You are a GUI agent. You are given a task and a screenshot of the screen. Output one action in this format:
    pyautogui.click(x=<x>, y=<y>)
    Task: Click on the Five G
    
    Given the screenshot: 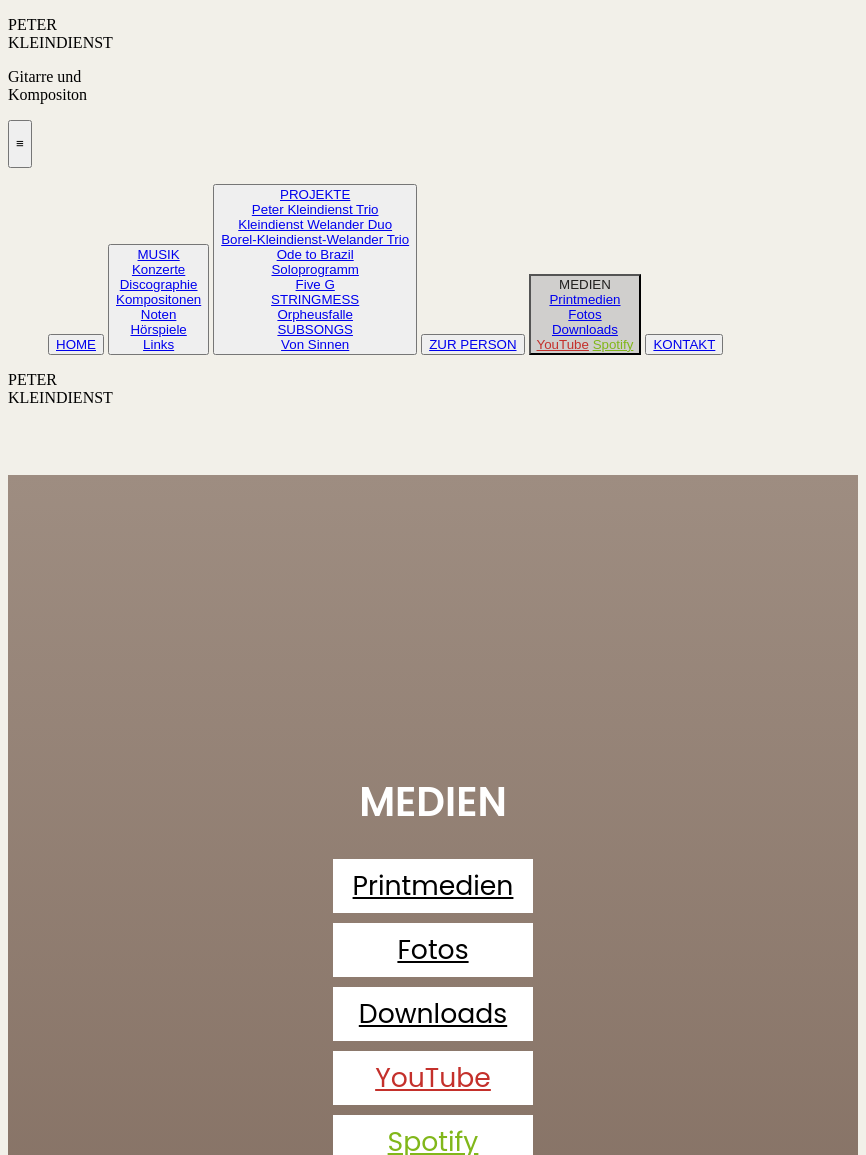 What is the action you would take?
    pyautogui.click(x=315, y=284)
    